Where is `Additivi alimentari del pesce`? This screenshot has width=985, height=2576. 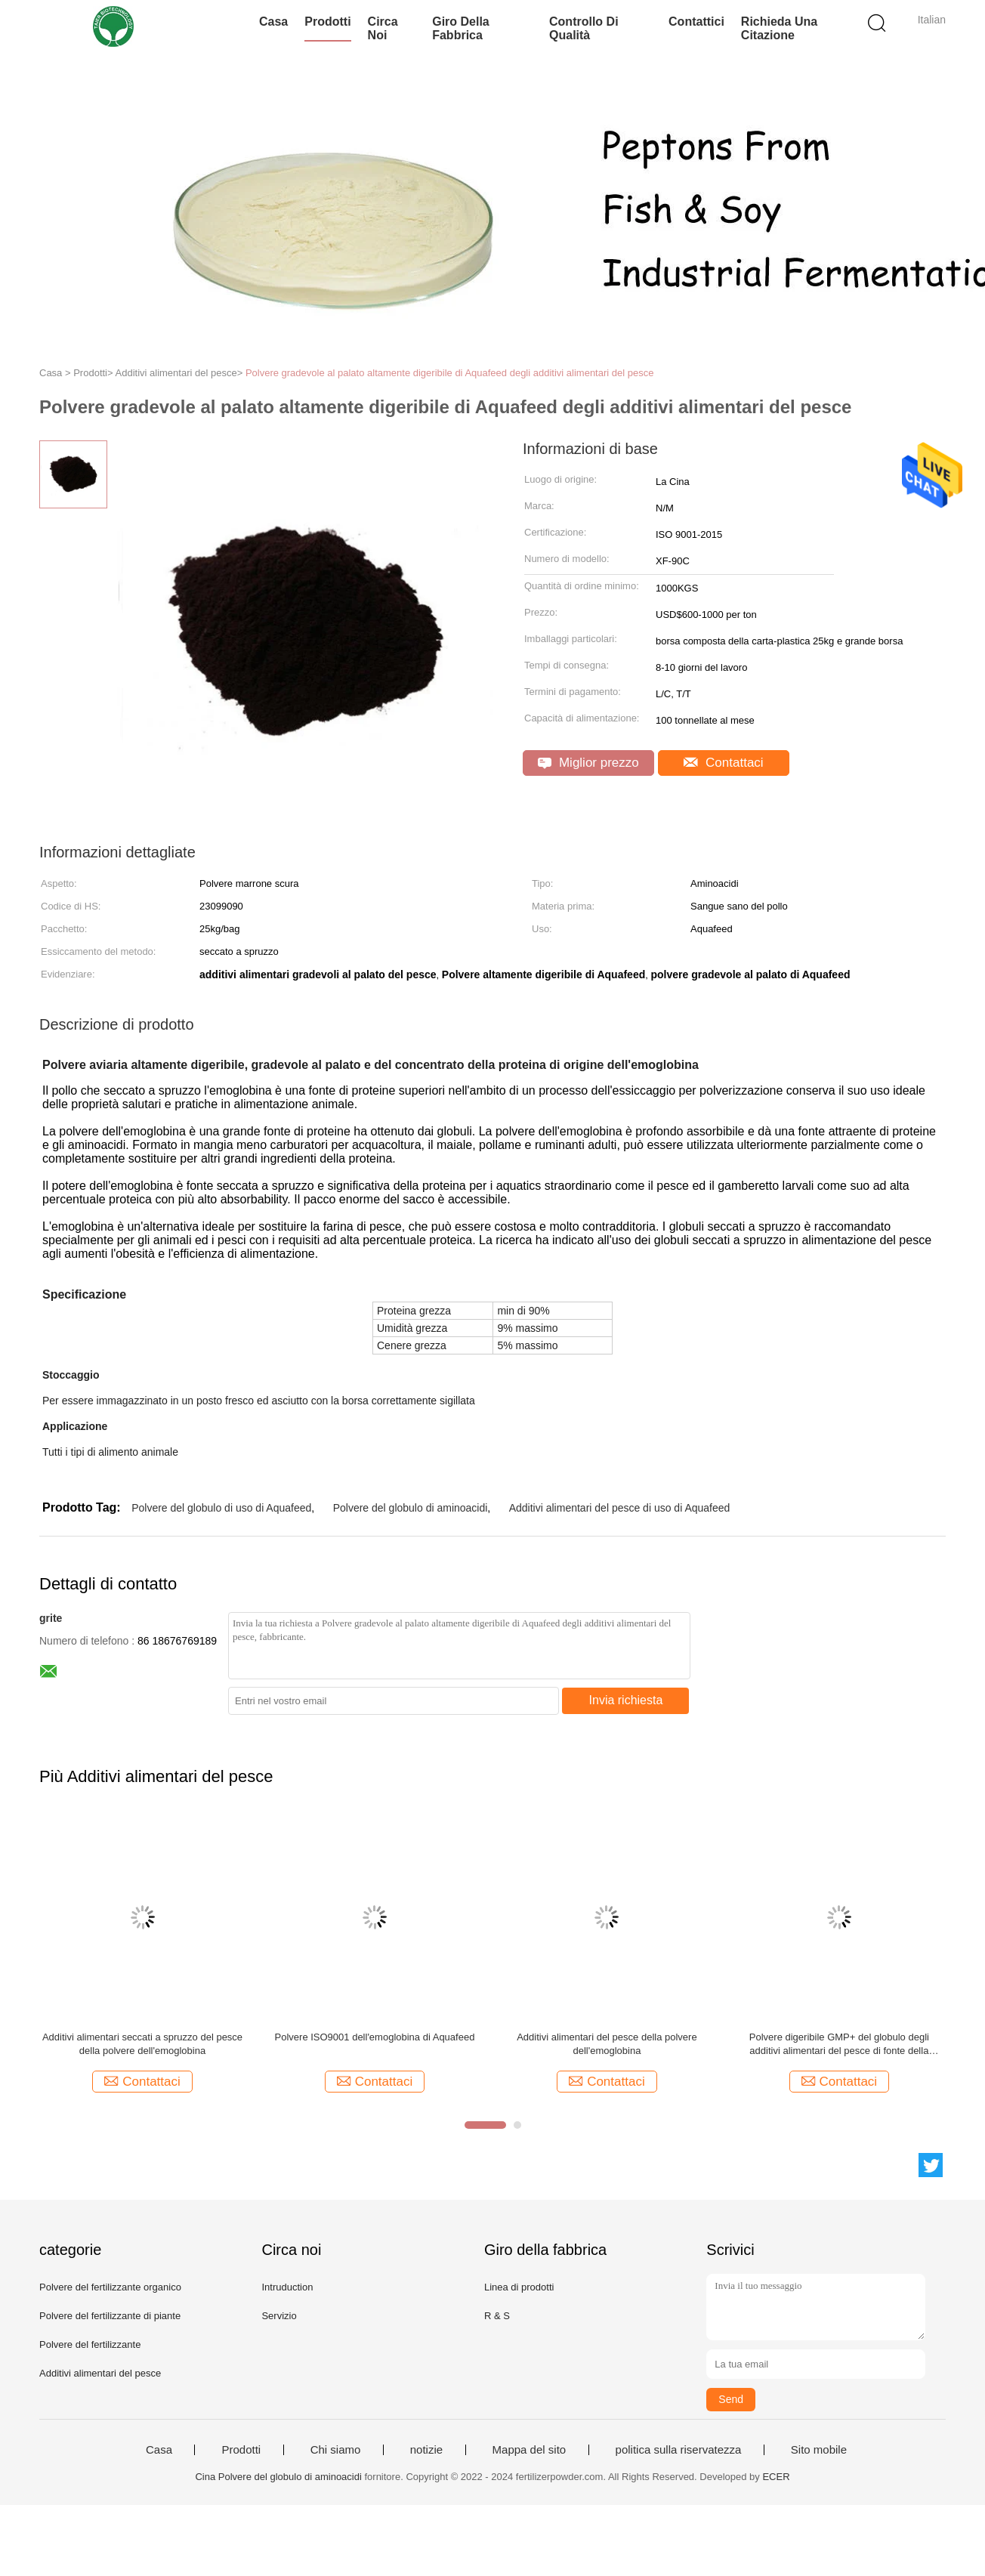
Additivi alimentari del pesce is located at coordinates (100, 2373).